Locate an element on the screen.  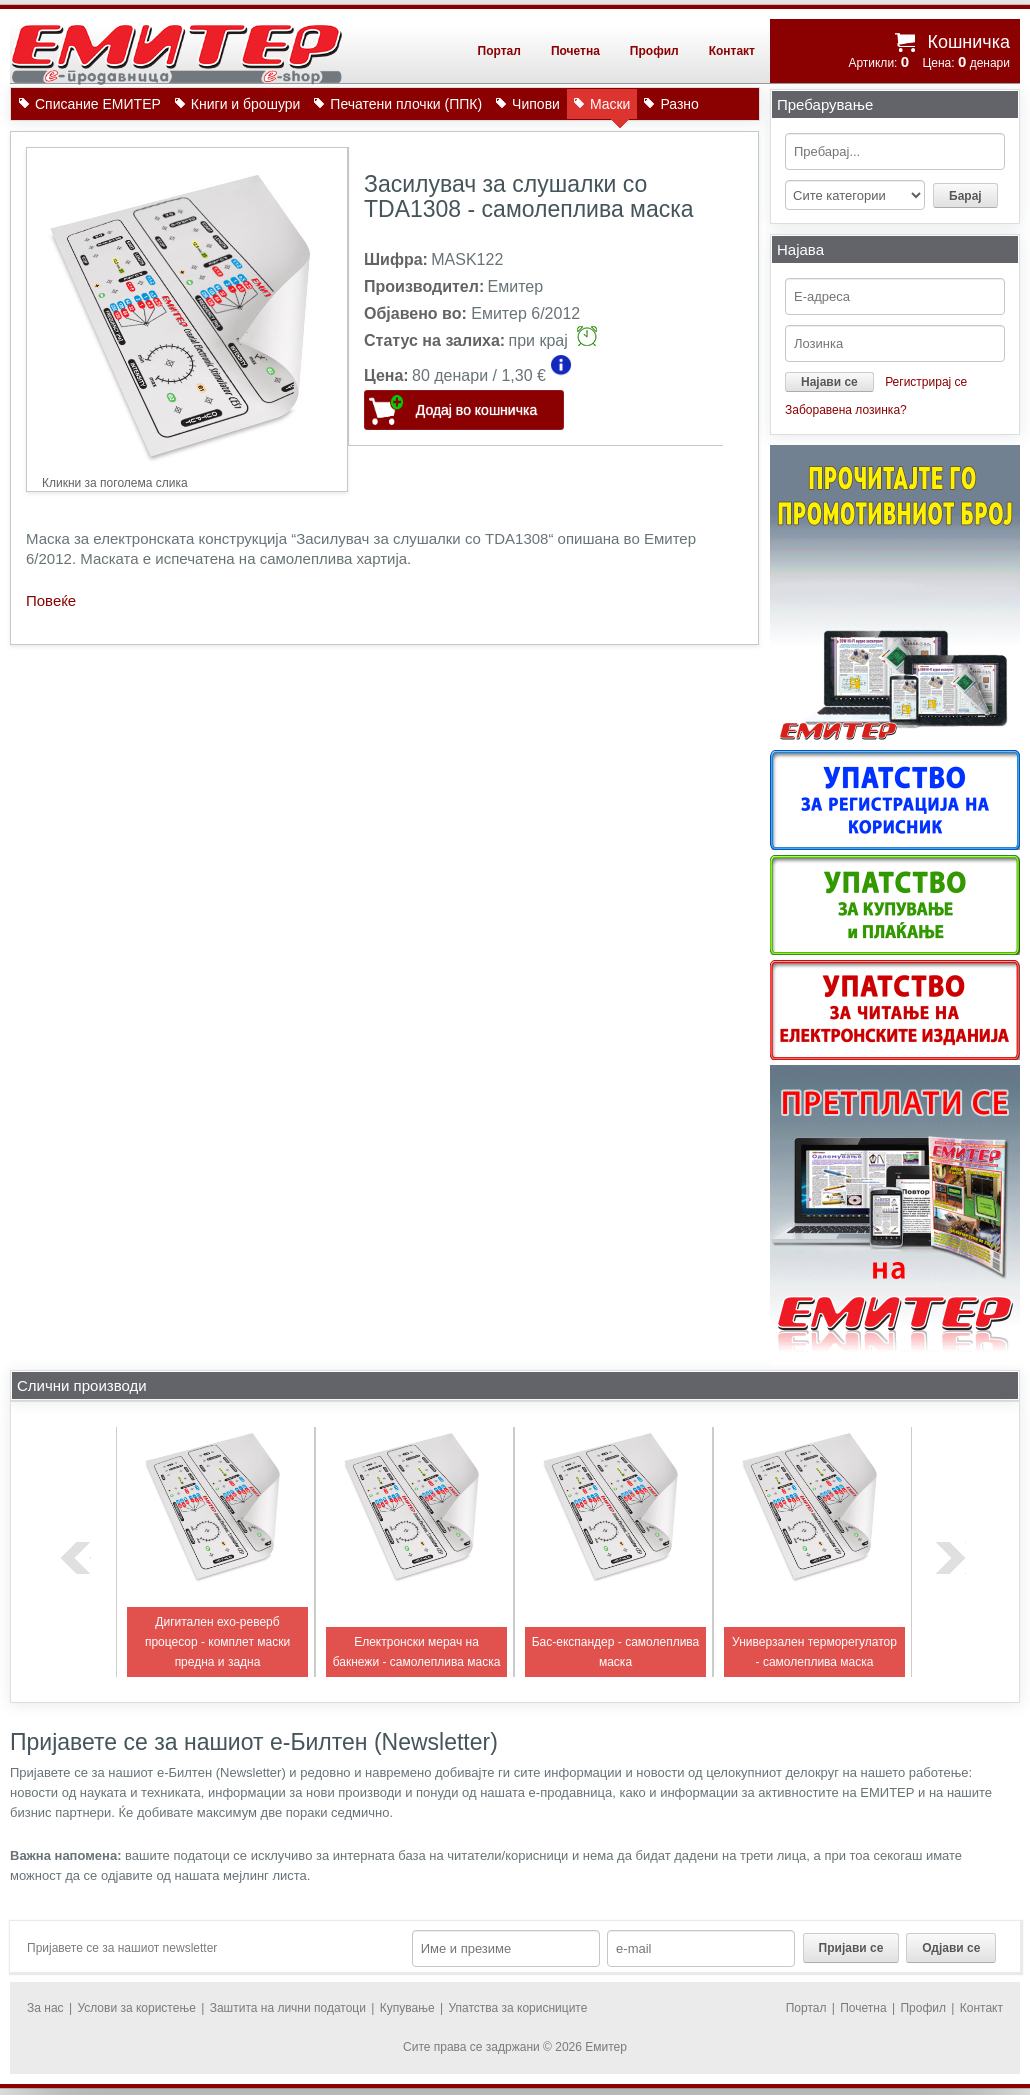
Маски is located at coordinates (610, 107).